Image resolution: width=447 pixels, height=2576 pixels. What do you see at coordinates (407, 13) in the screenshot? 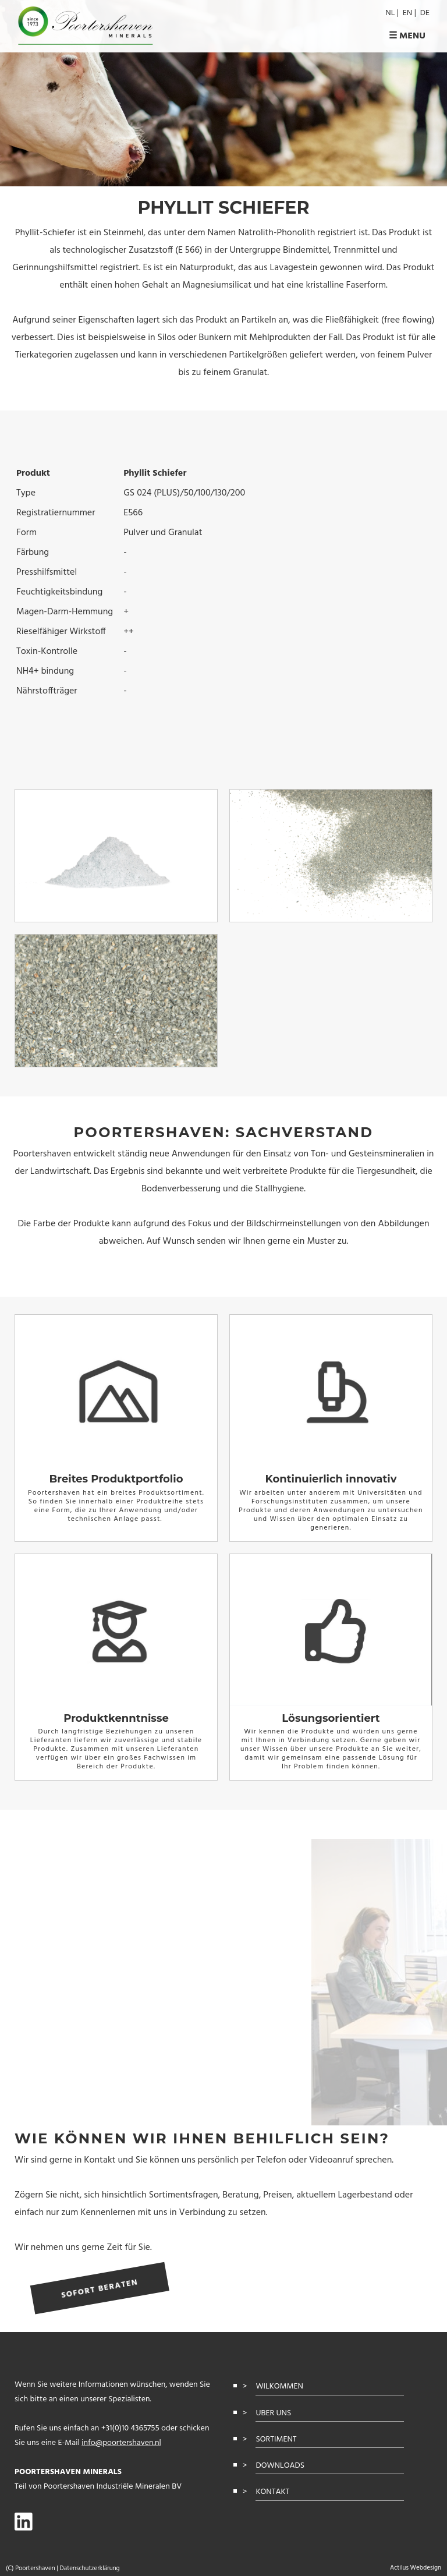
I see `en` at bounding box center [407, 13].